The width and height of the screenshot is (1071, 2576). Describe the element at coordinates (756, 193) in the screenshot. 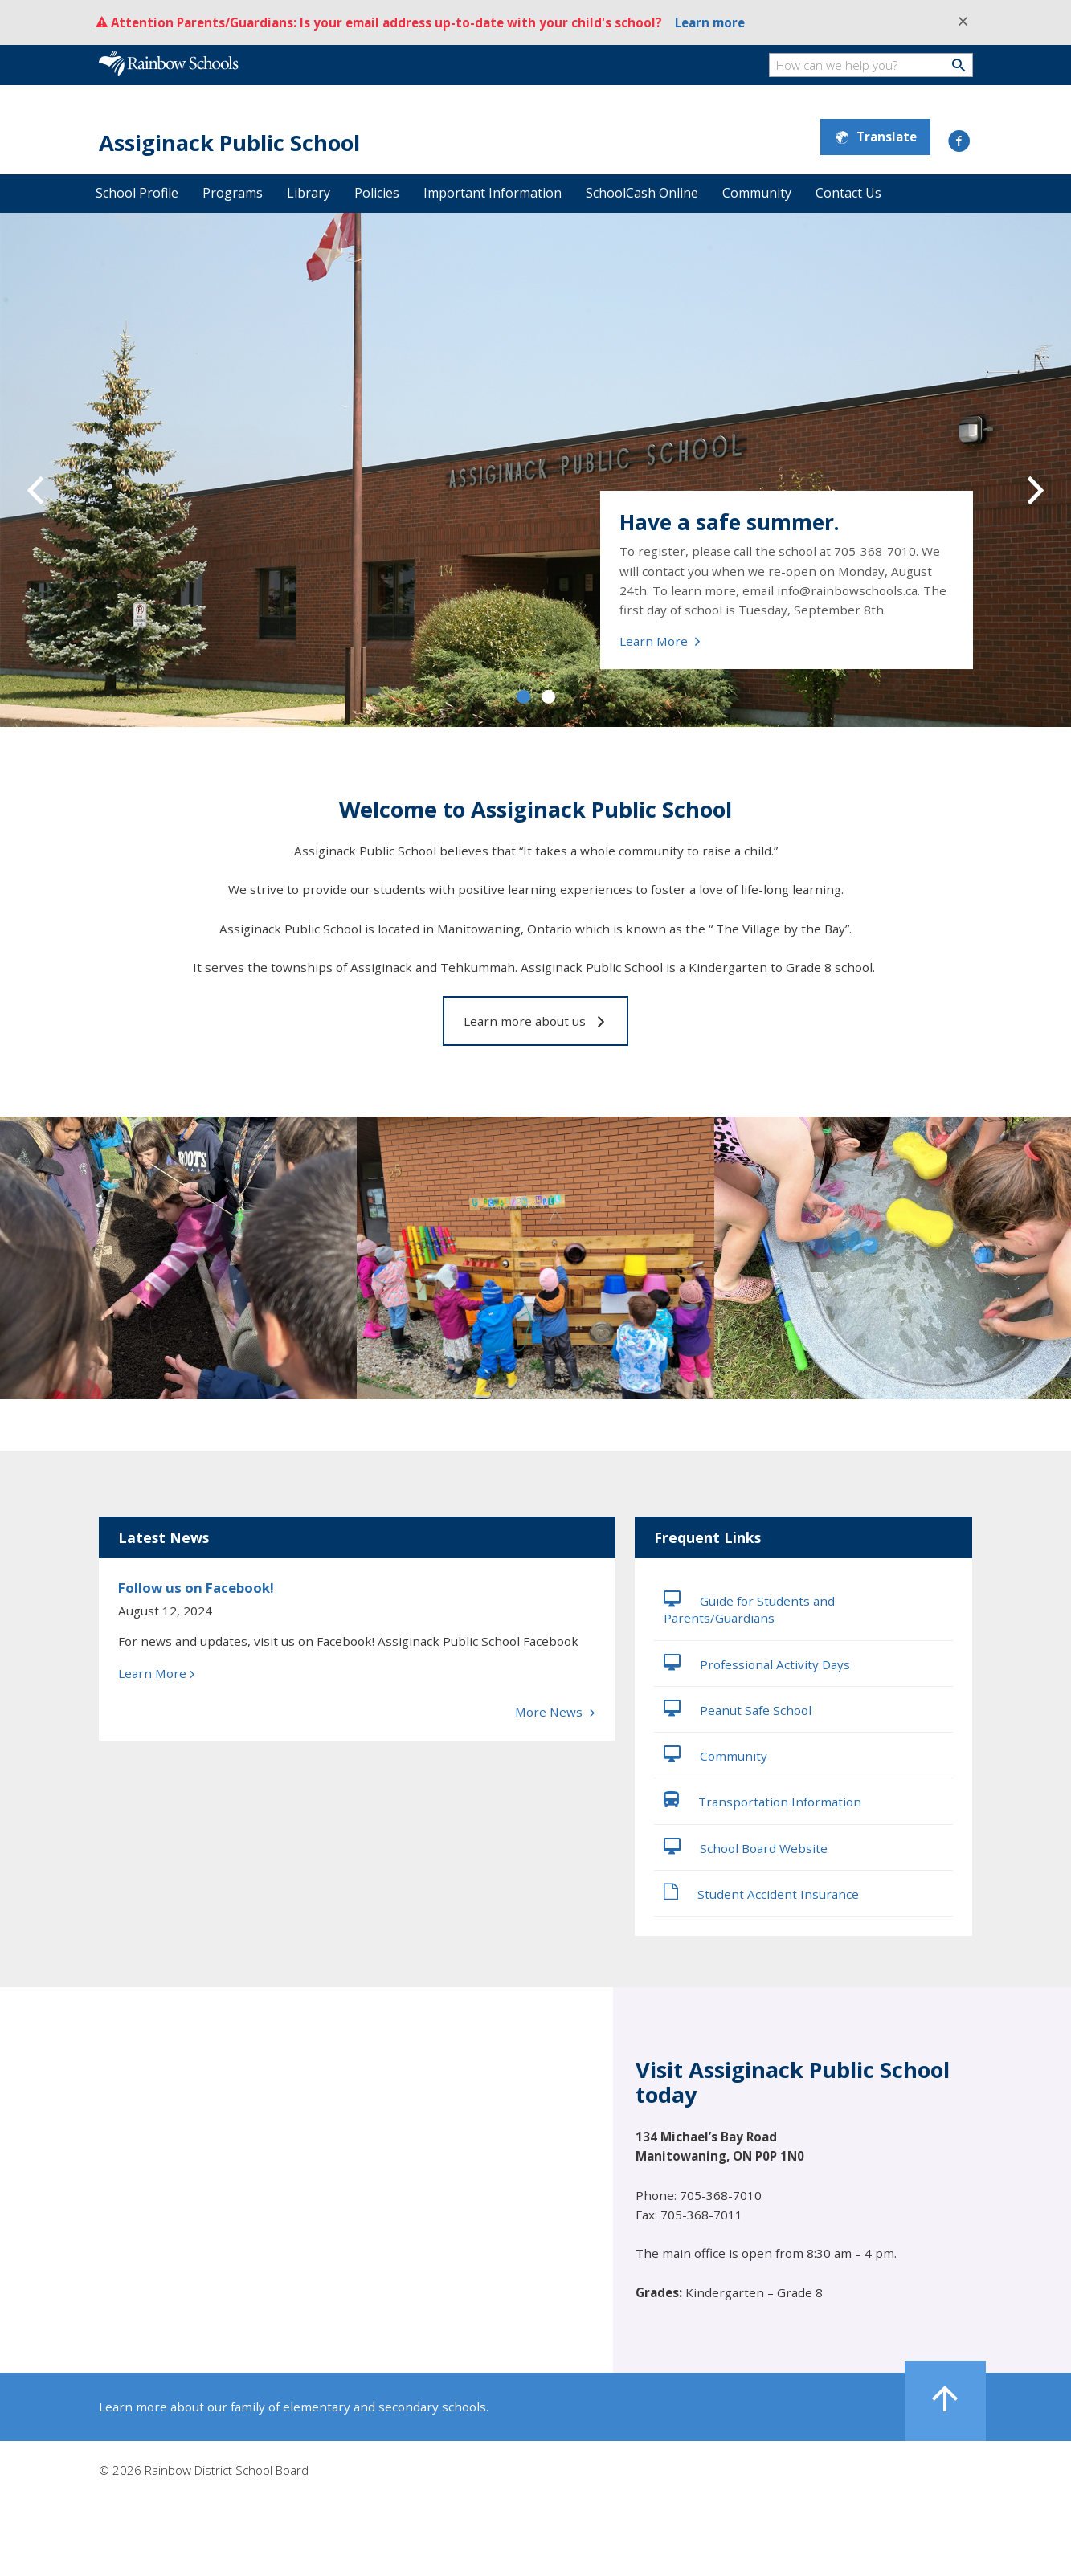

I see `Community` at that location.